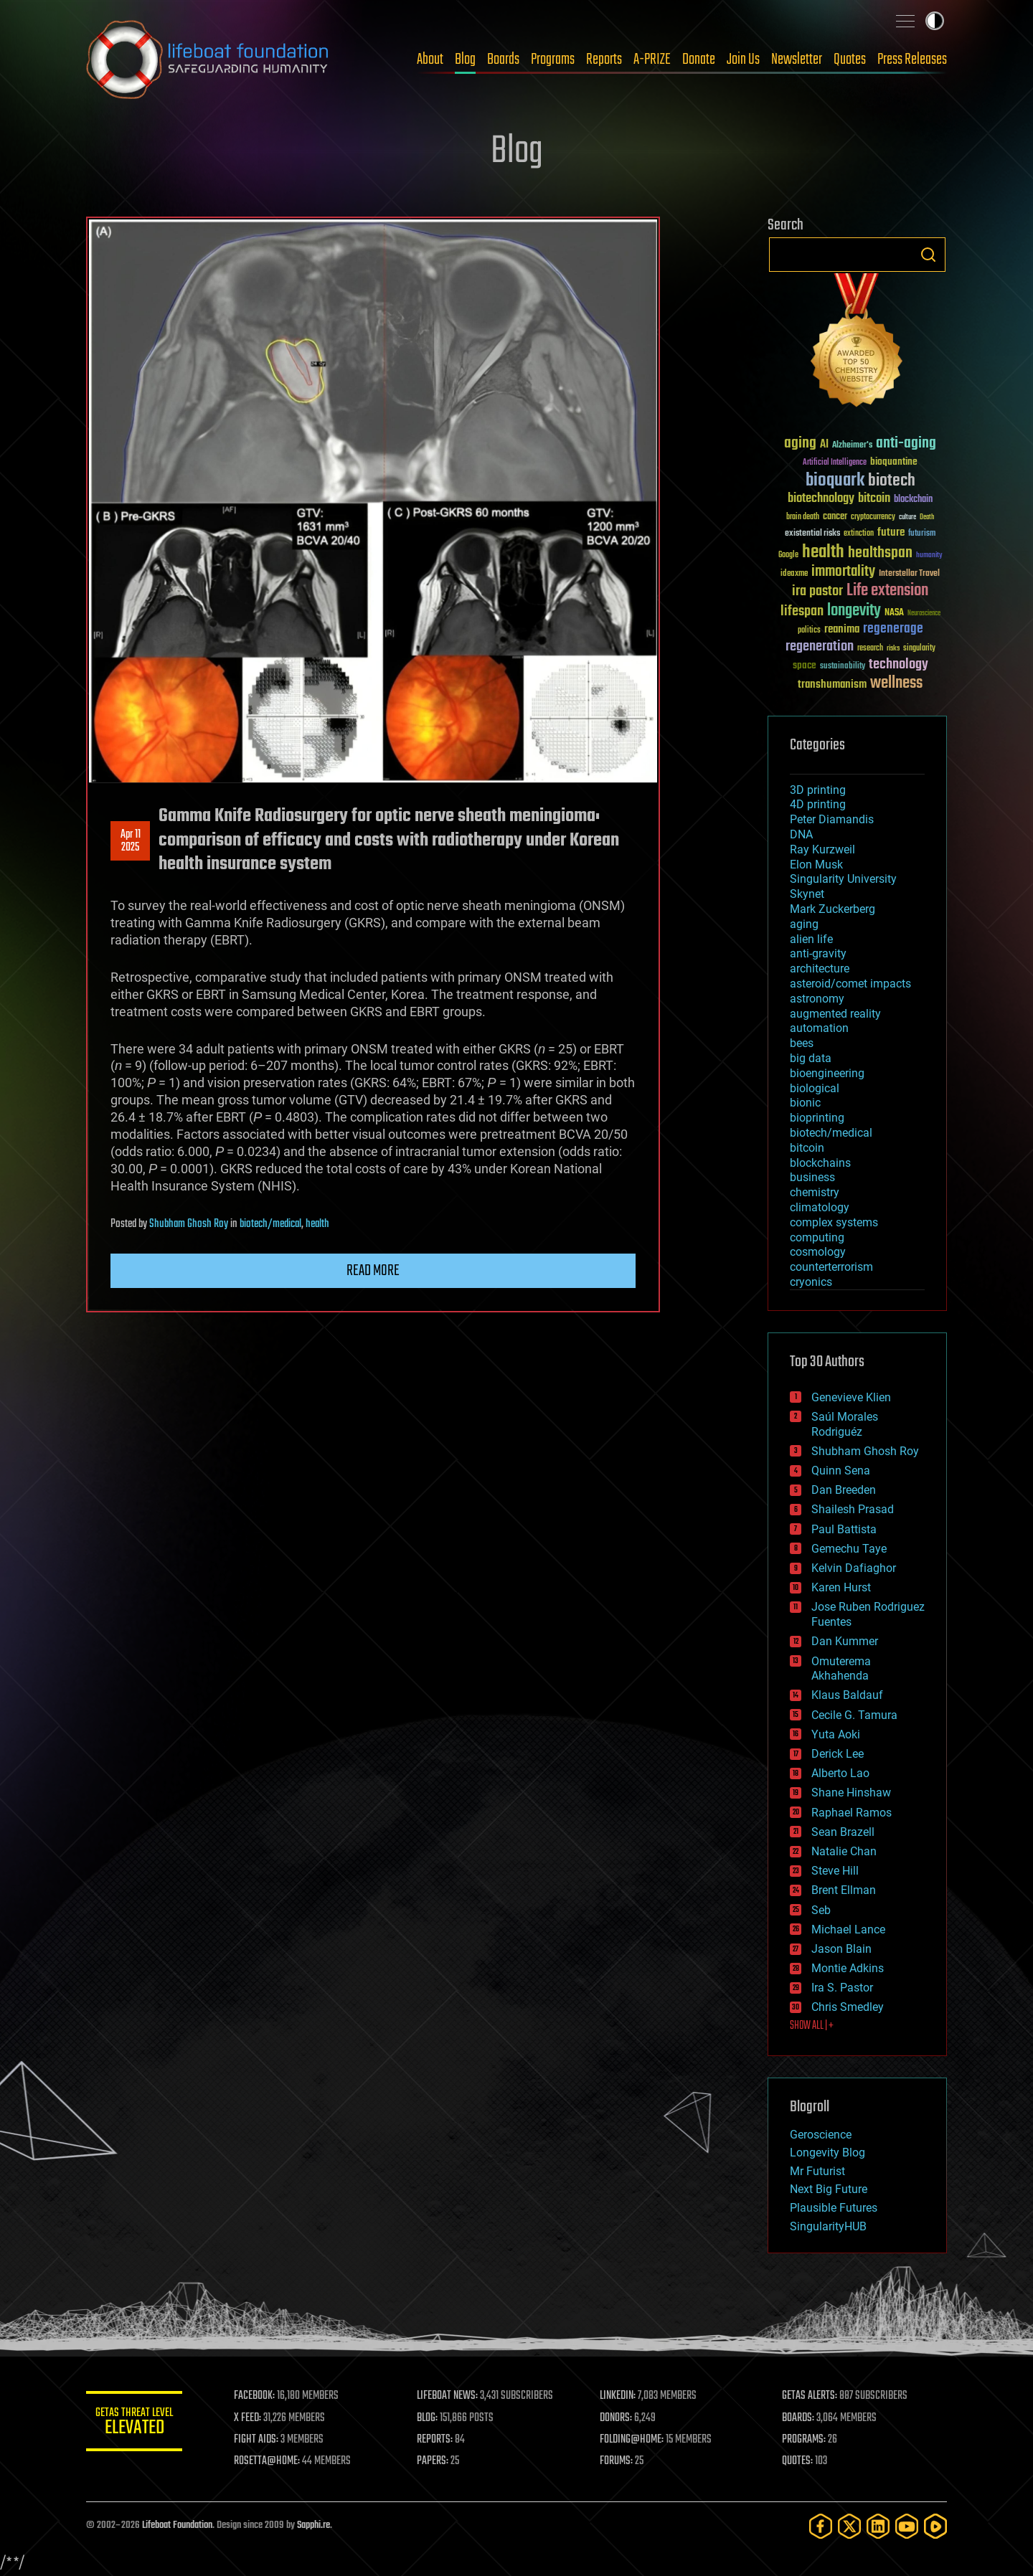 The width and height of the screenshot is (1033, 2576). Describe the element at coordinates (840, 1773) in the screenshot. I see `Alberto Lao` at that location.